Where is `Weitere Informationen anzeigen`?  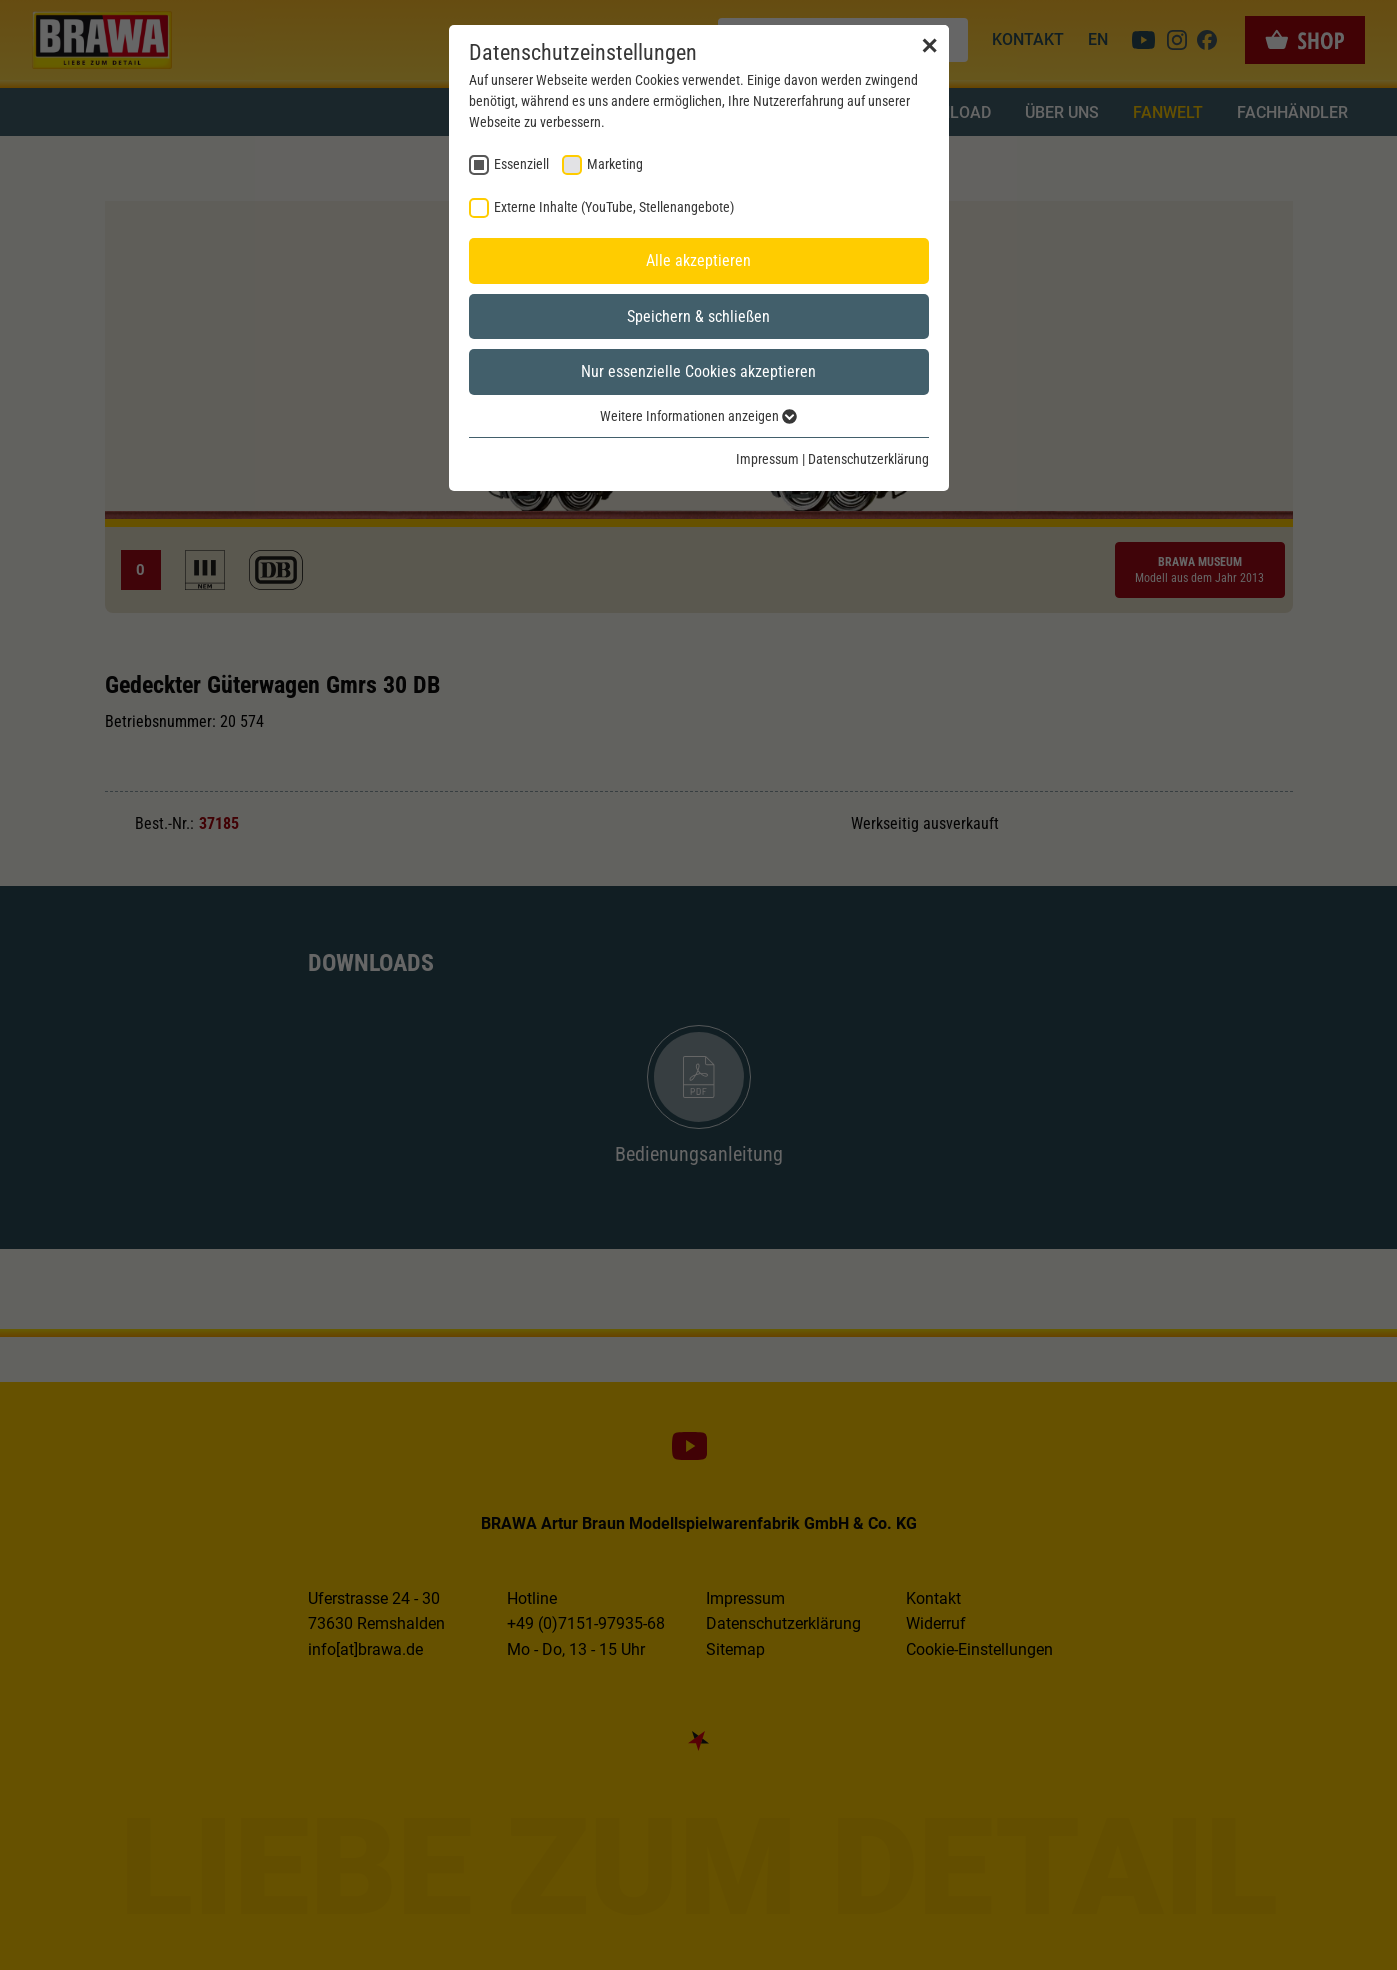 Weitere Informationen anzeigen is located at coordinates (698, 416).